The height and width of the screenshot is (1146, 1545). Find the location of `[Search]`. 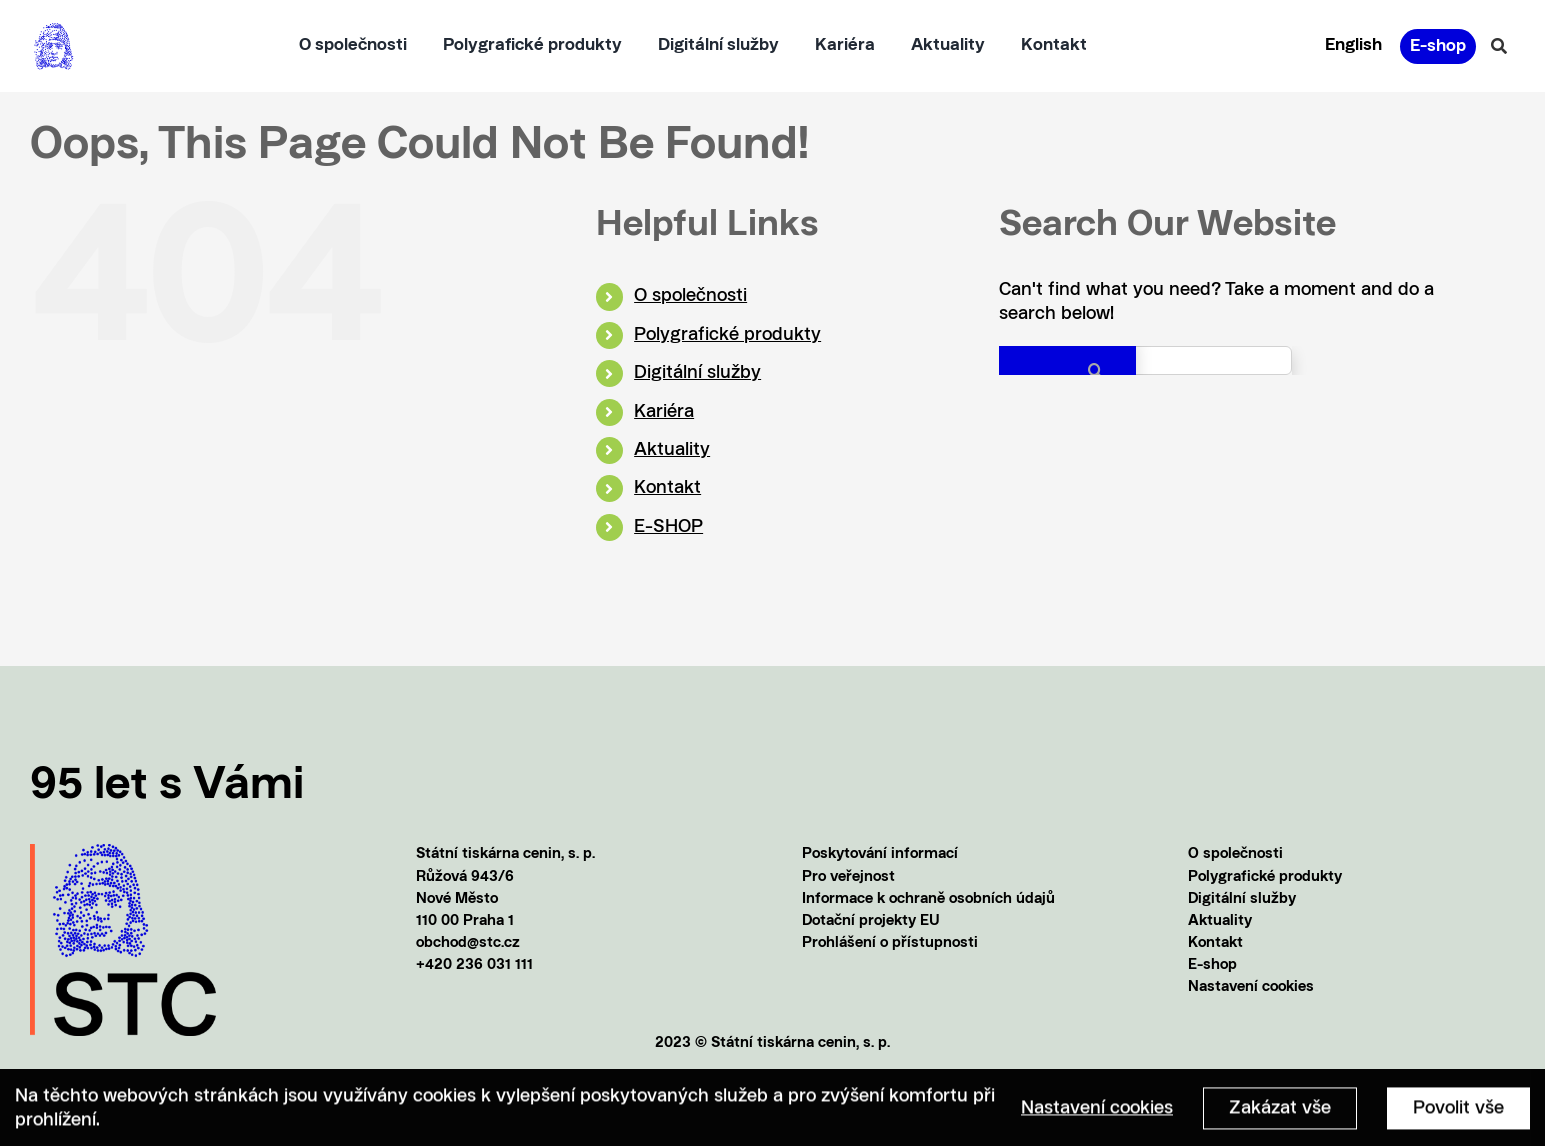

[Search] is located at coordinates (1067, 370).